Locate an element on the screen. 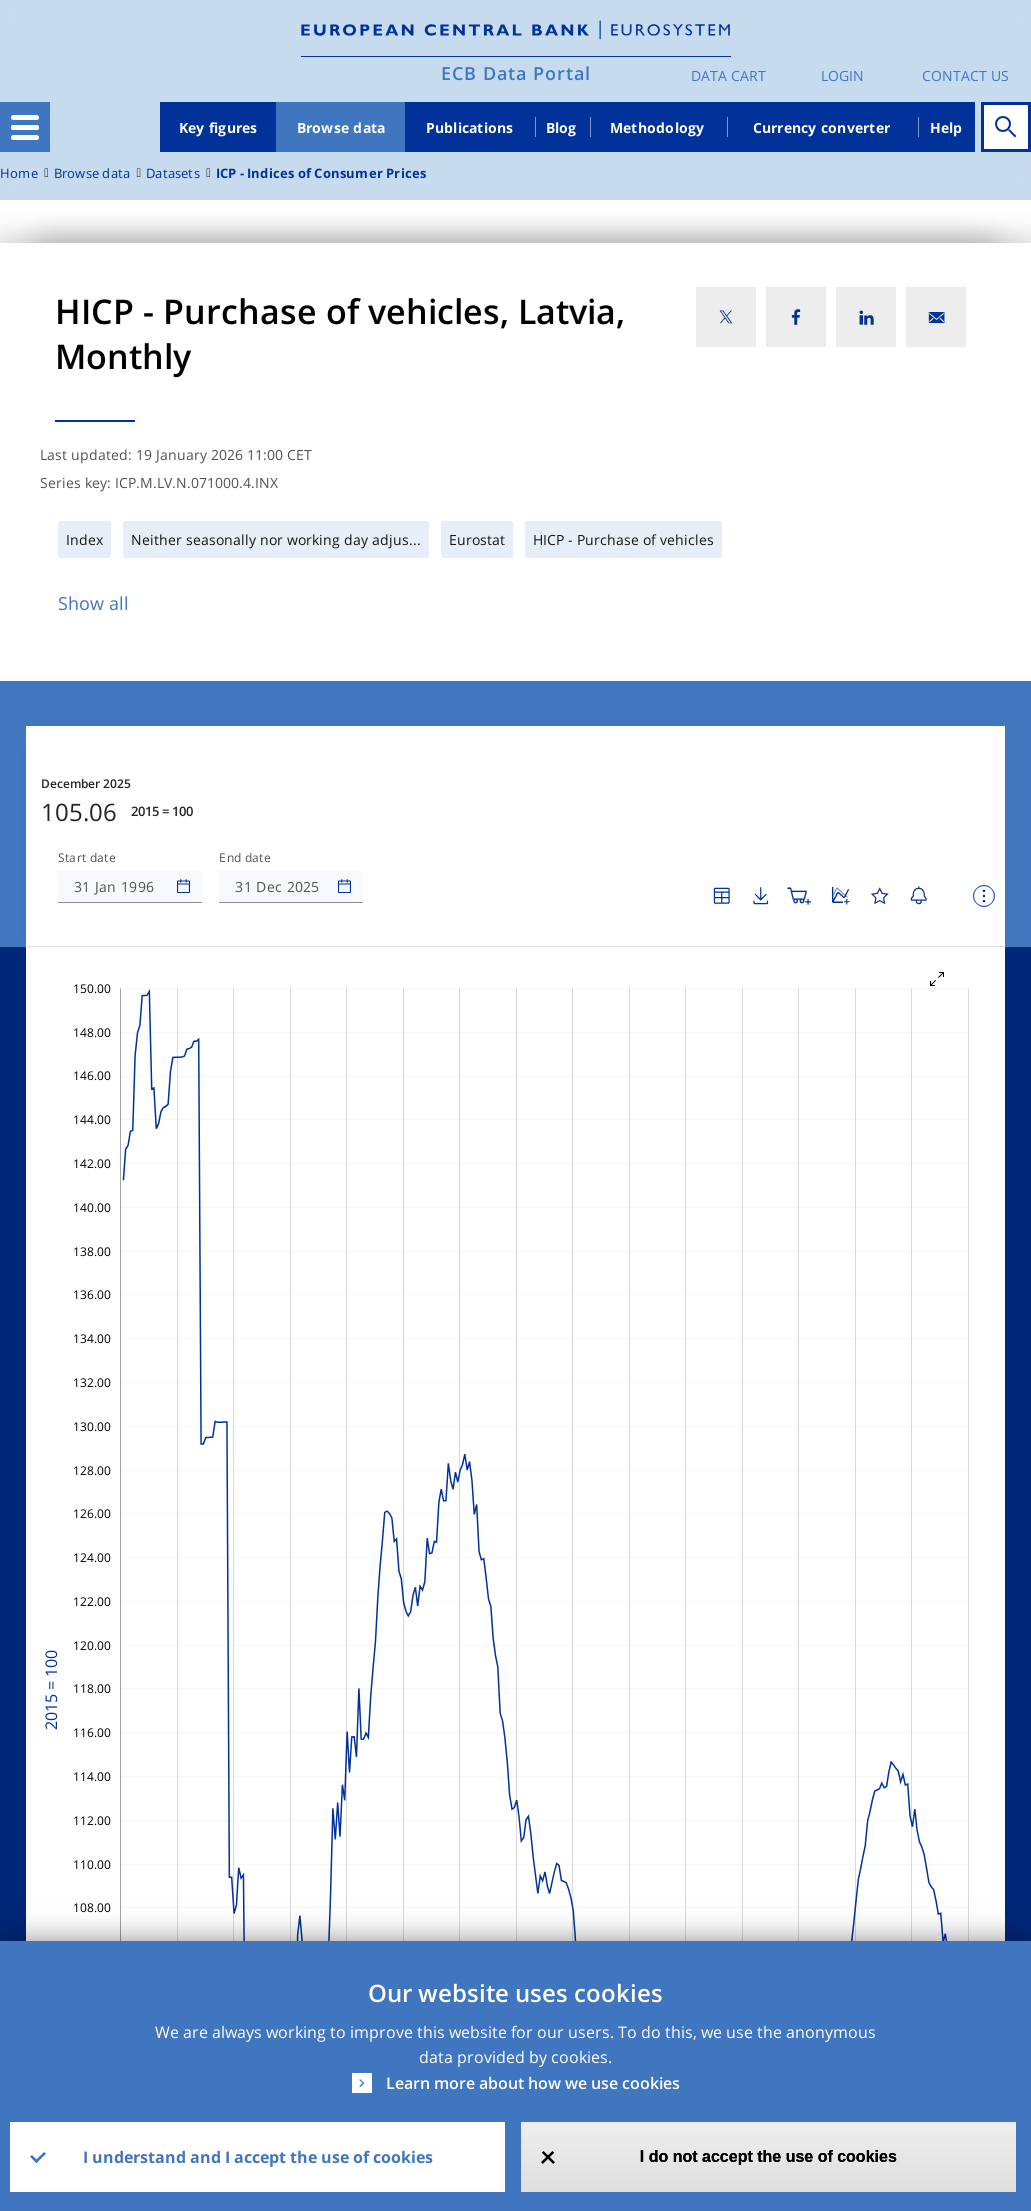 Image resolution: width=1031 pixels, height=2211 pixels. Currency converter is located at coordinates (822, 127).